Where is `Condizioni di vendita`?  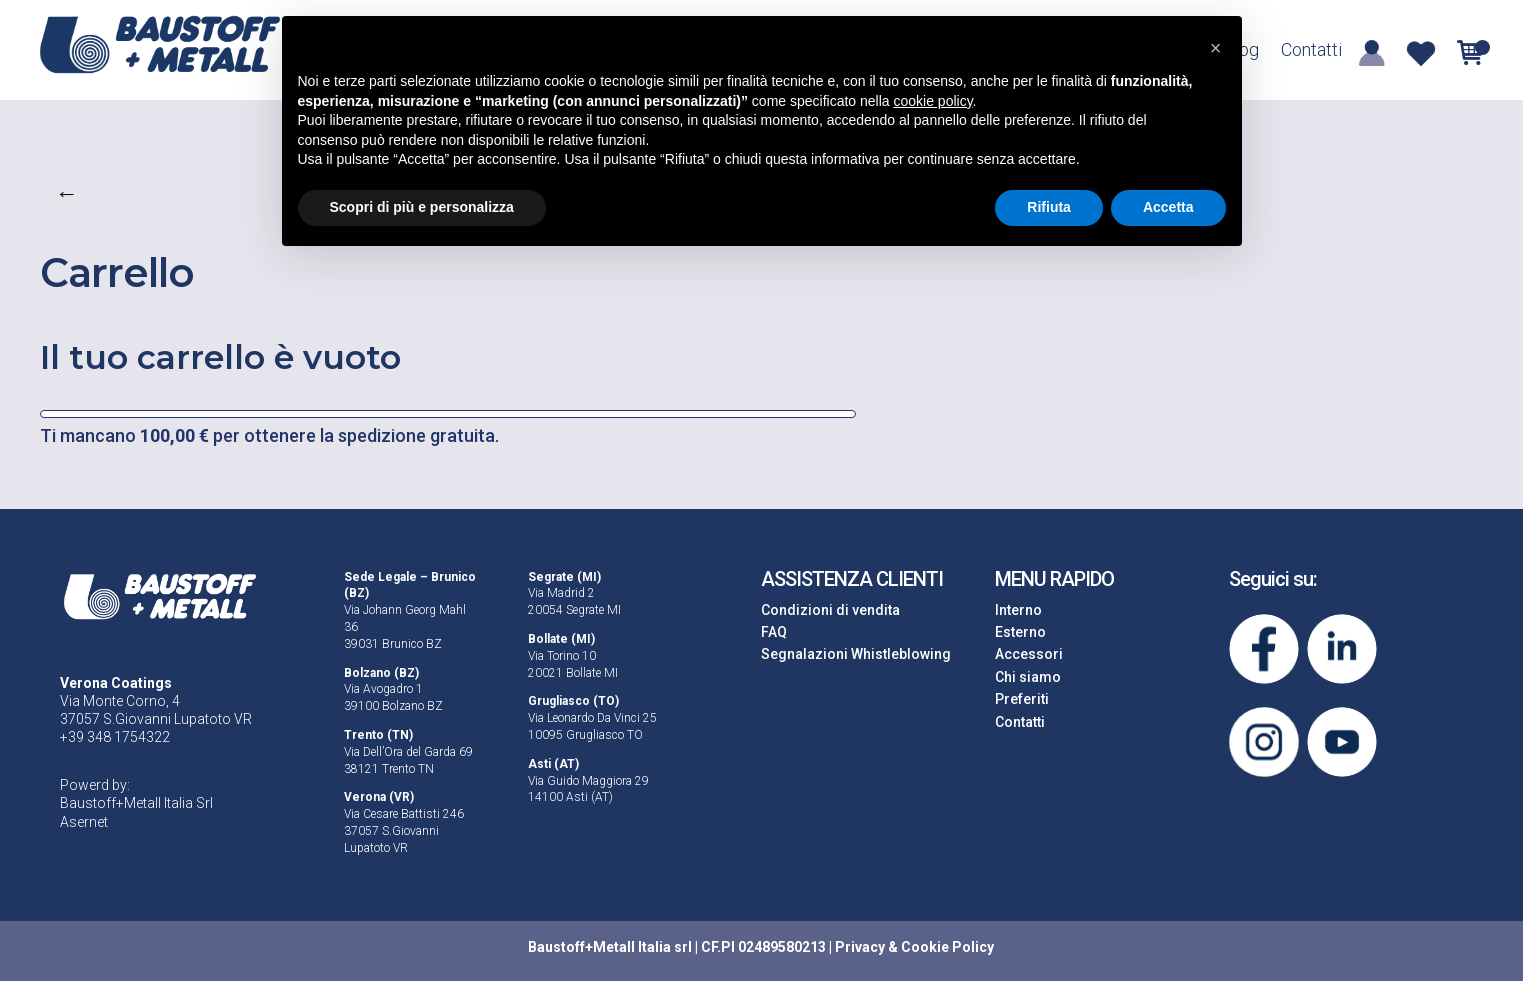
Condizioni di vendita is located at coordinates (830, 610).